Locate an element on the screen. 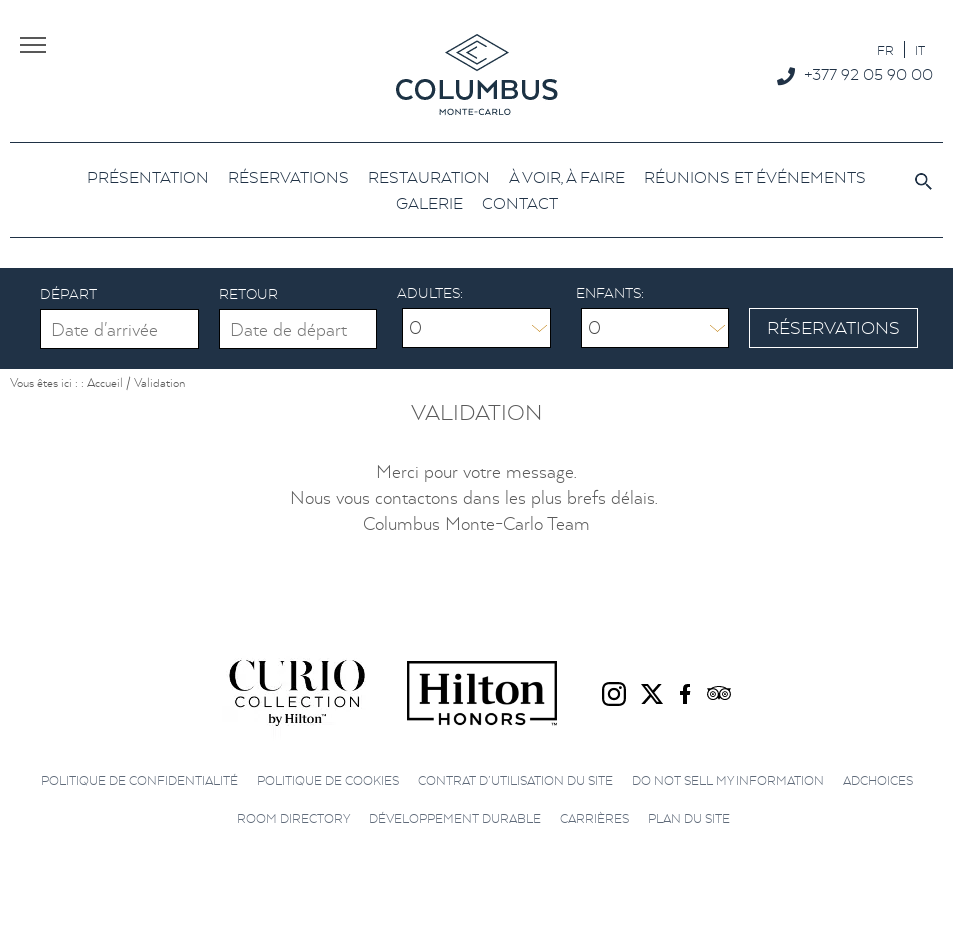  Politique de confidentialité is located at coordinates (139, 780).